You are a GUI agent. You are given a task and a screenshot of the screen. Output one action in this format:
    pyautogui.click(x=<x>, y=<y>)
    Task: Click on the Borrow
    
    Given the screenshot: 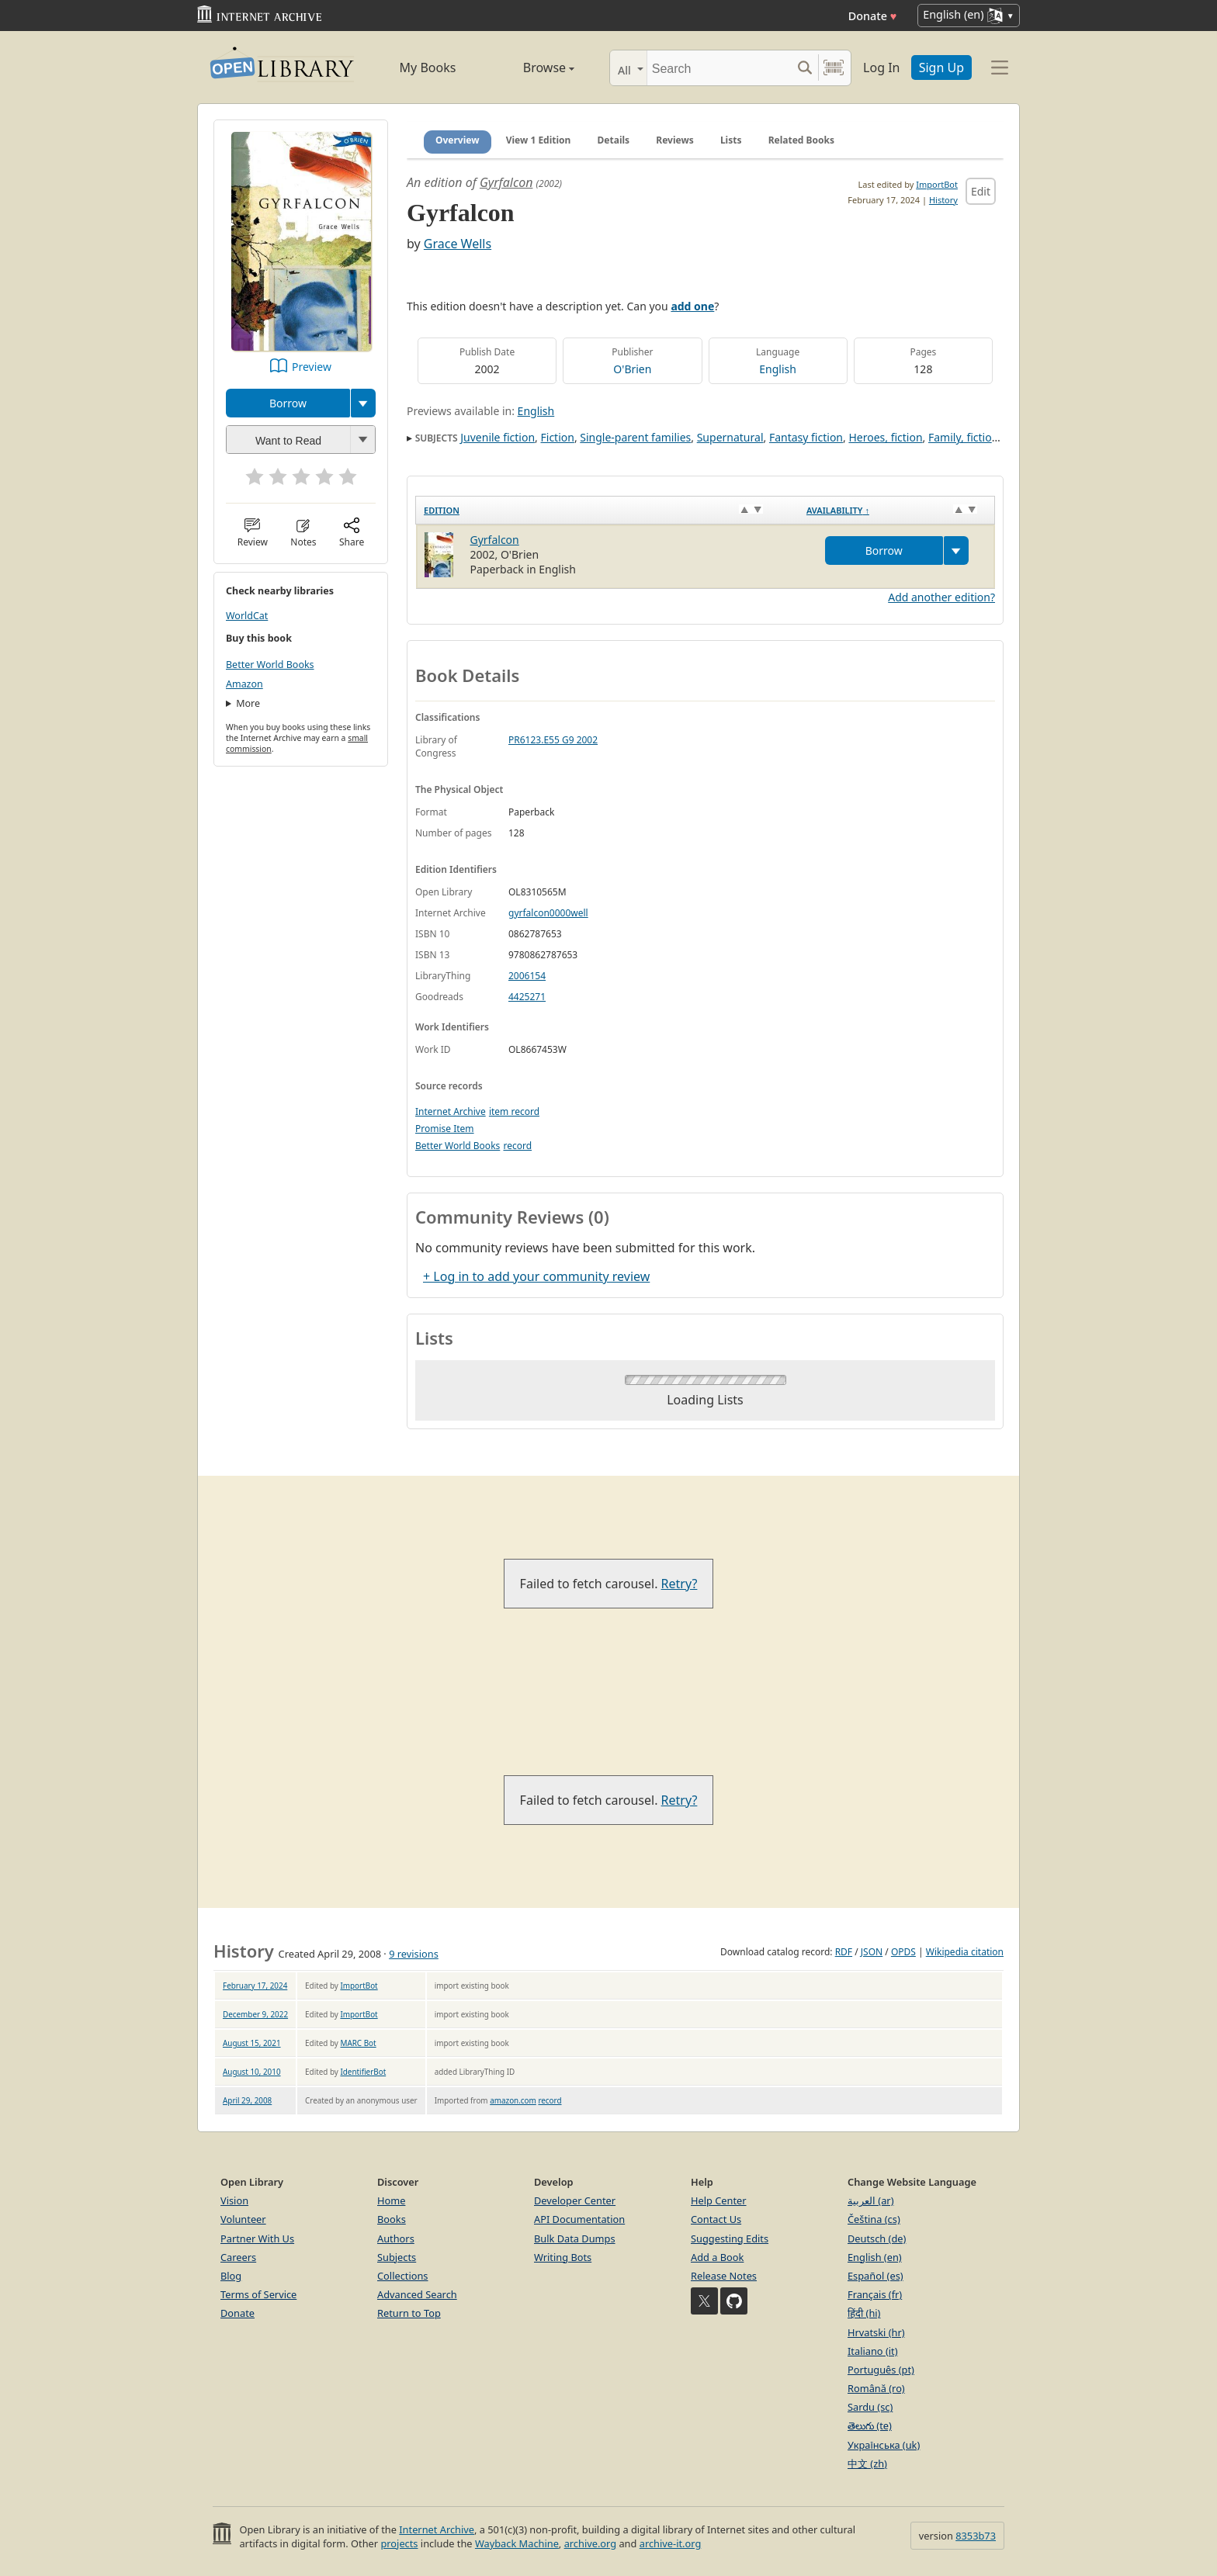 What is the action you would take?
    pyautogui.click(x=288, y=403)
    